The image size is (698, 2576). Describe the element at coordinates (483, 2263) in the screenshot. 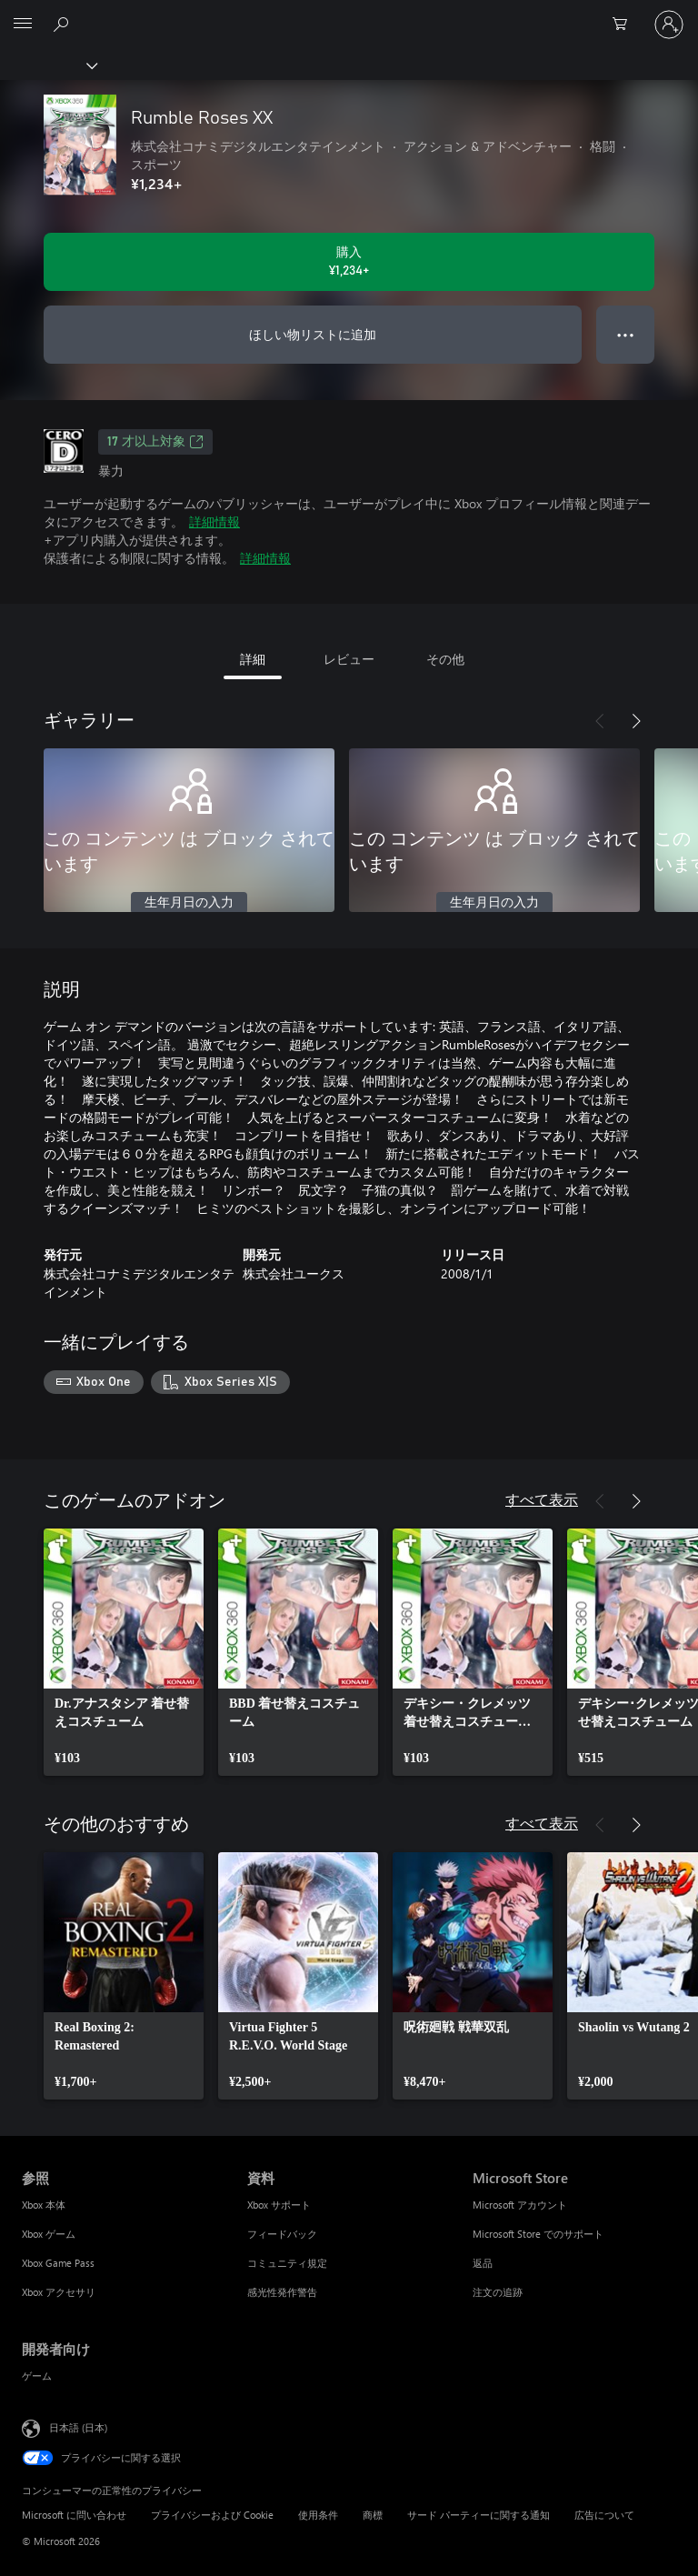

I see `返品 [返品 Microsoft Store]` at that location.